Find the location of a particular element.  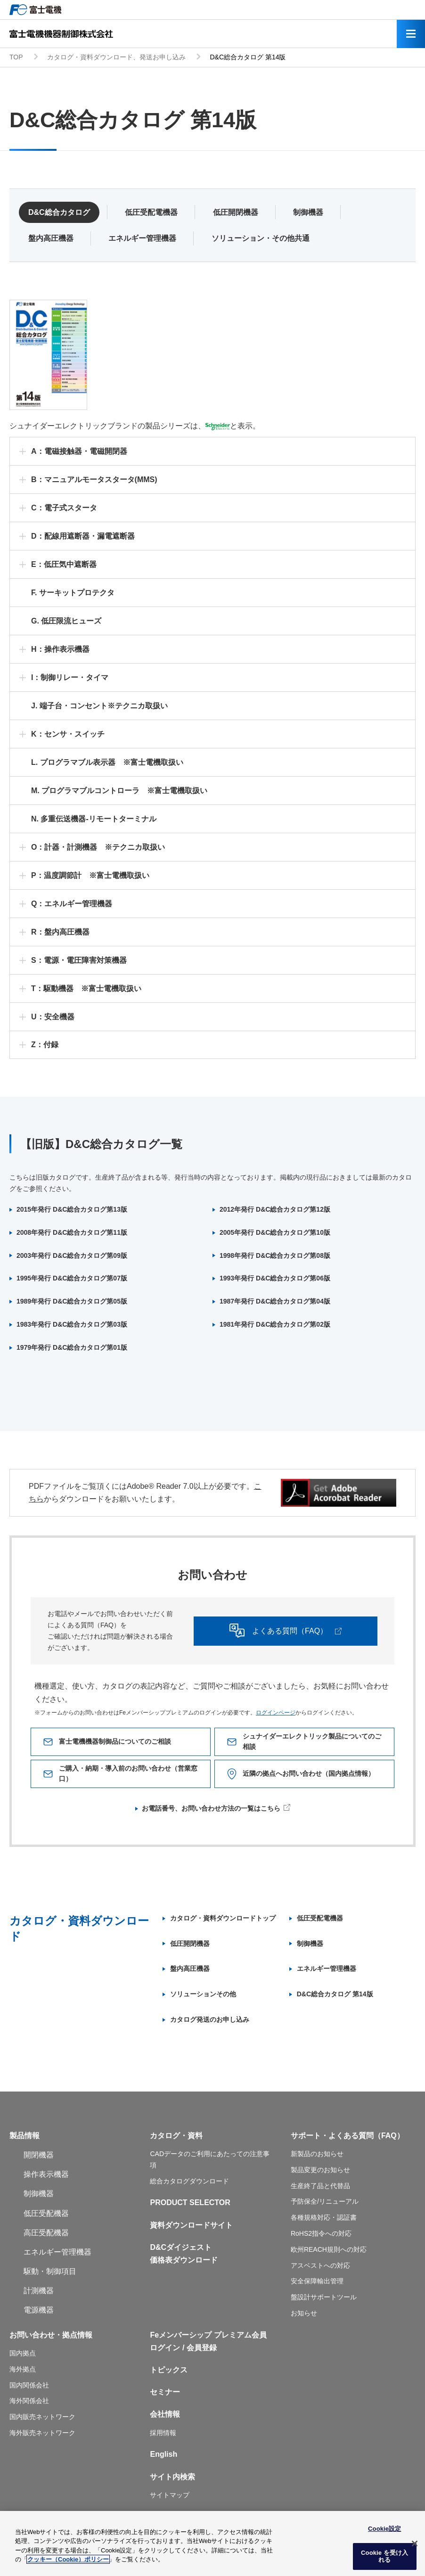

1989年発行 D&C総合カタログ第05版 is located at coordinates (71, 1301).